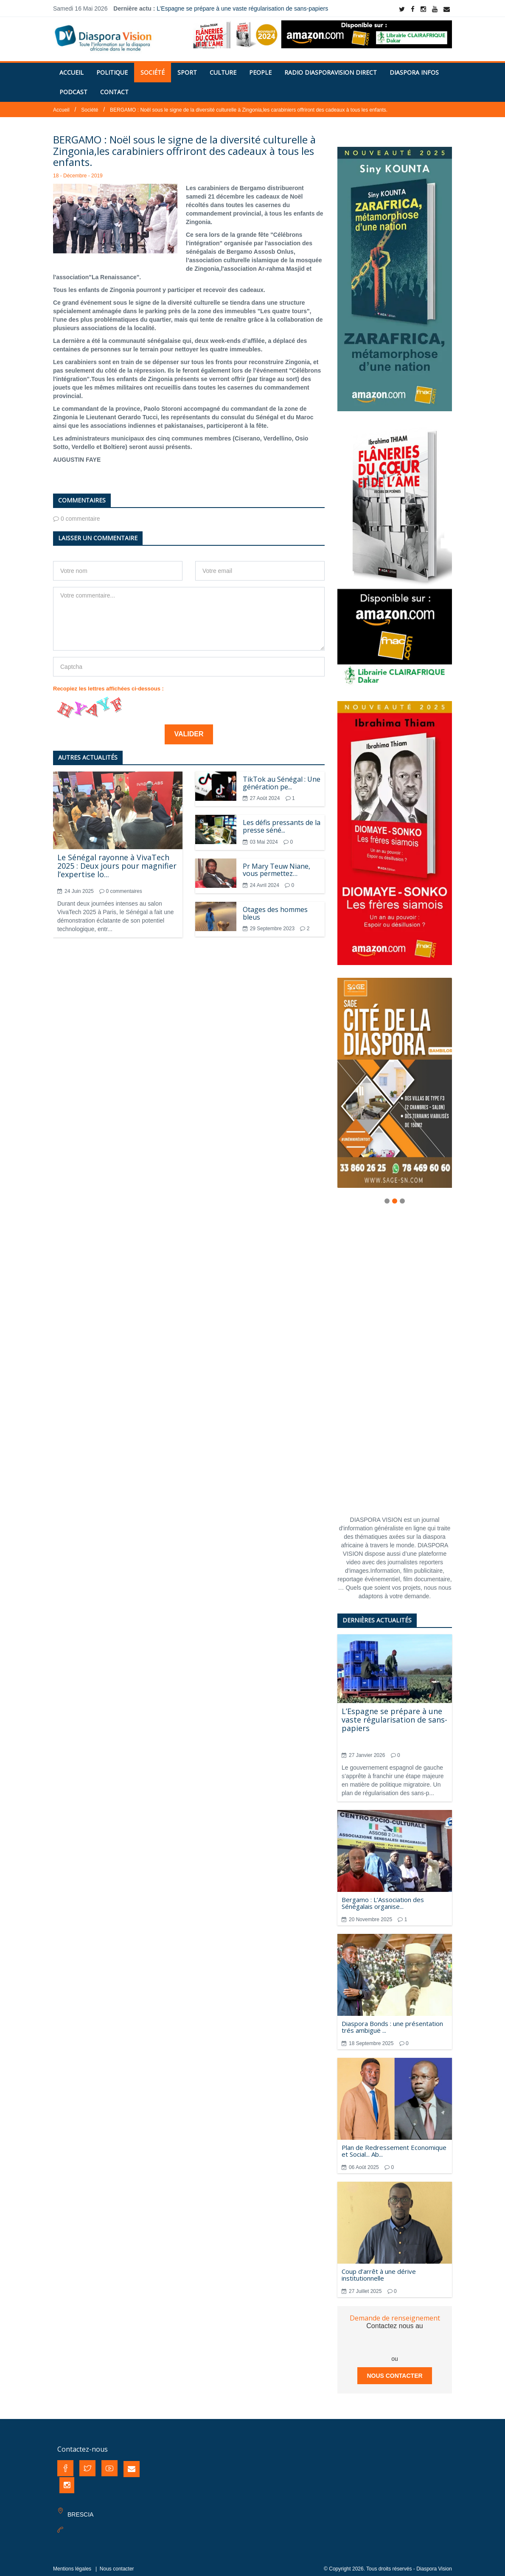 The image size is (505, 2576). I want to click on People, so click(260, 67).